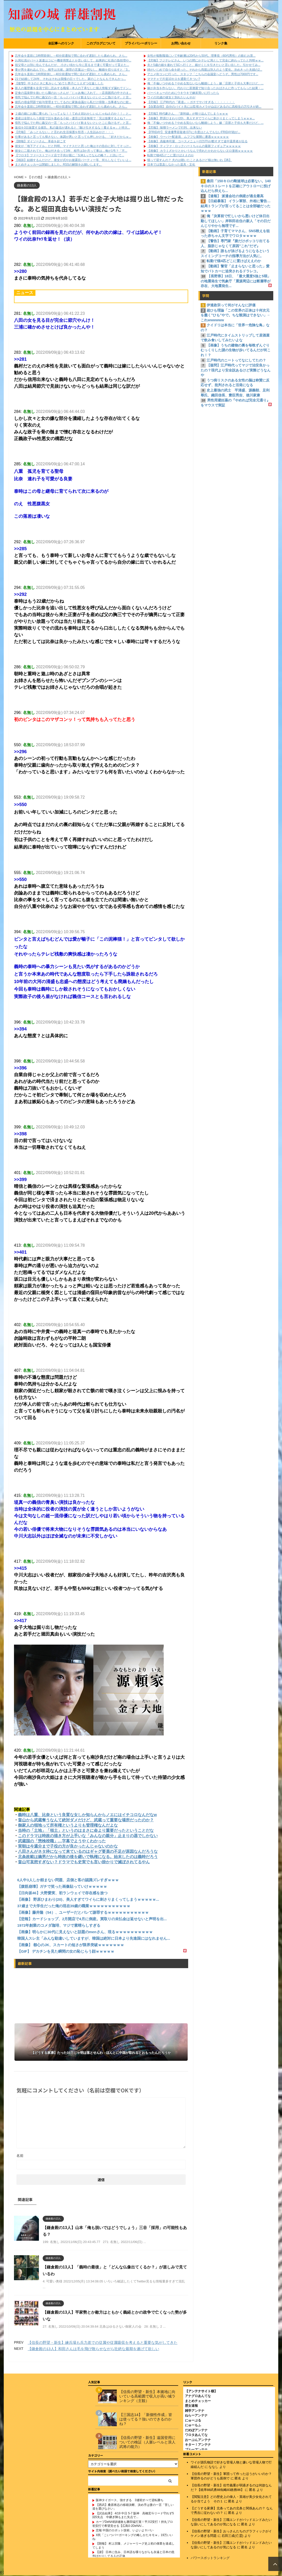 The image size is (282, 2576). I want to click on 忘年会を直前に1時間前倒し→40分前通知で間に合わず遅刻したら責められ、さら..., so click(71, 55).